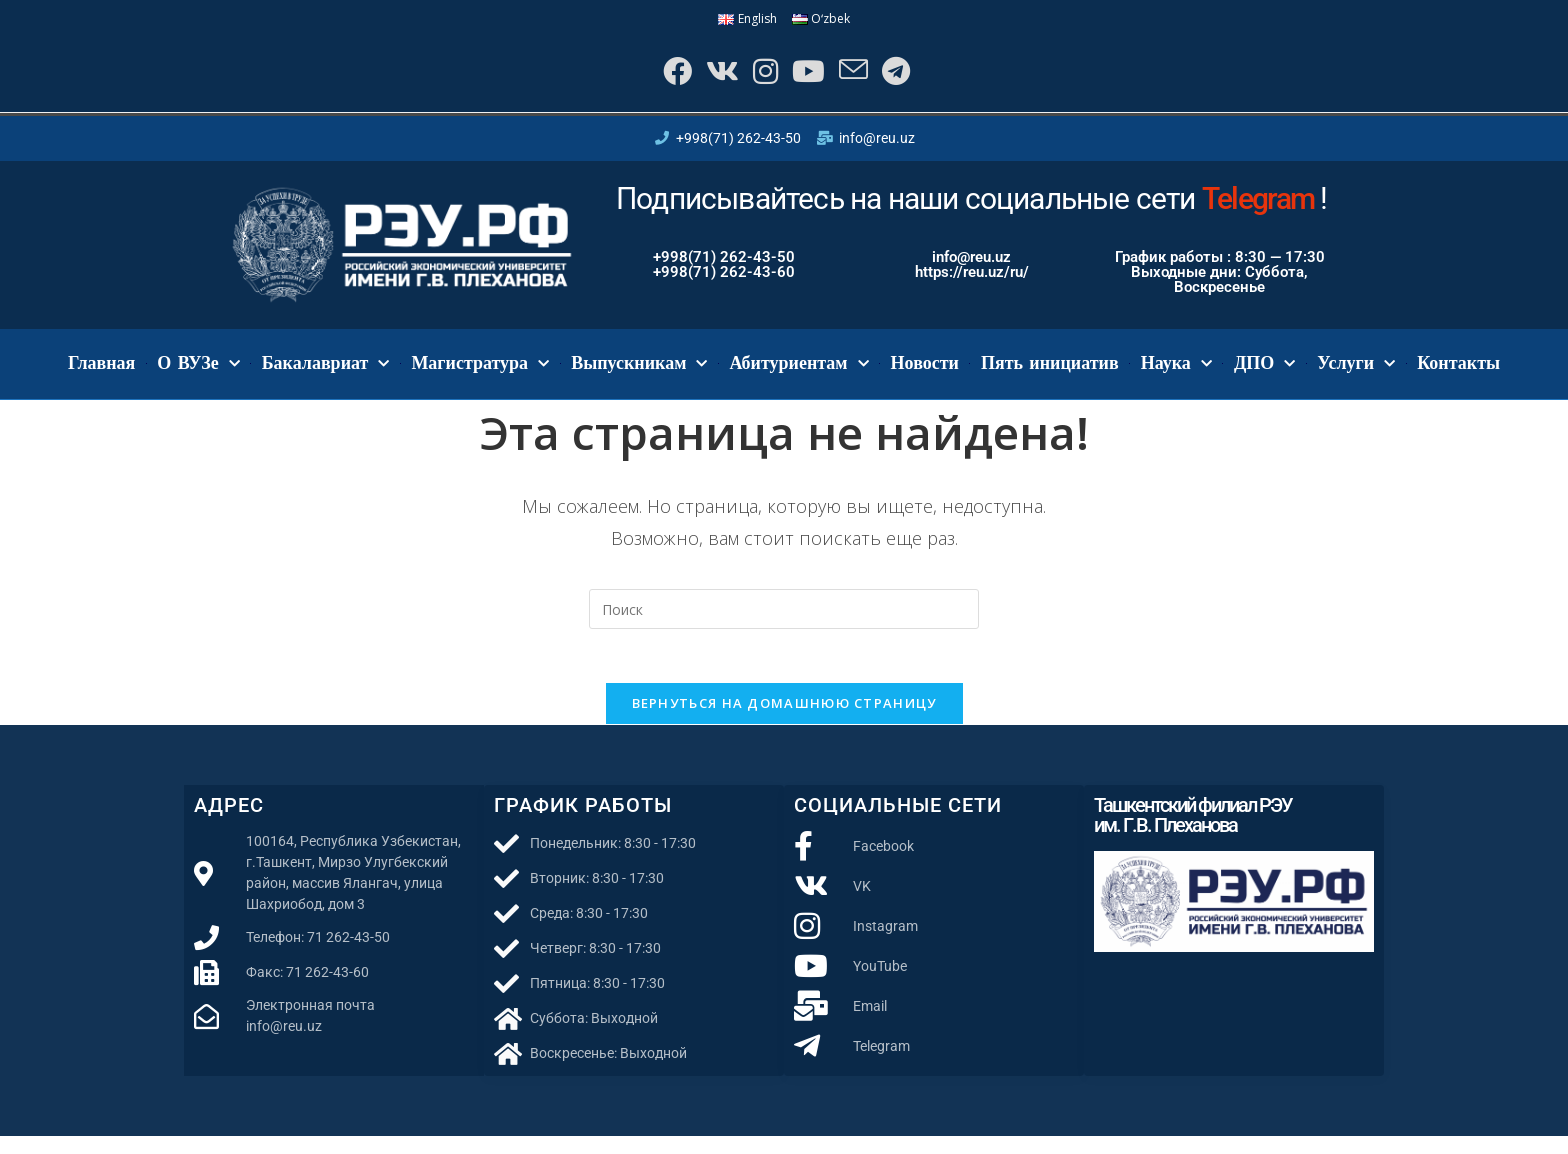 This screenshot has width=1568, height=1154. I want to click on Контакты, so click(1458, 374).